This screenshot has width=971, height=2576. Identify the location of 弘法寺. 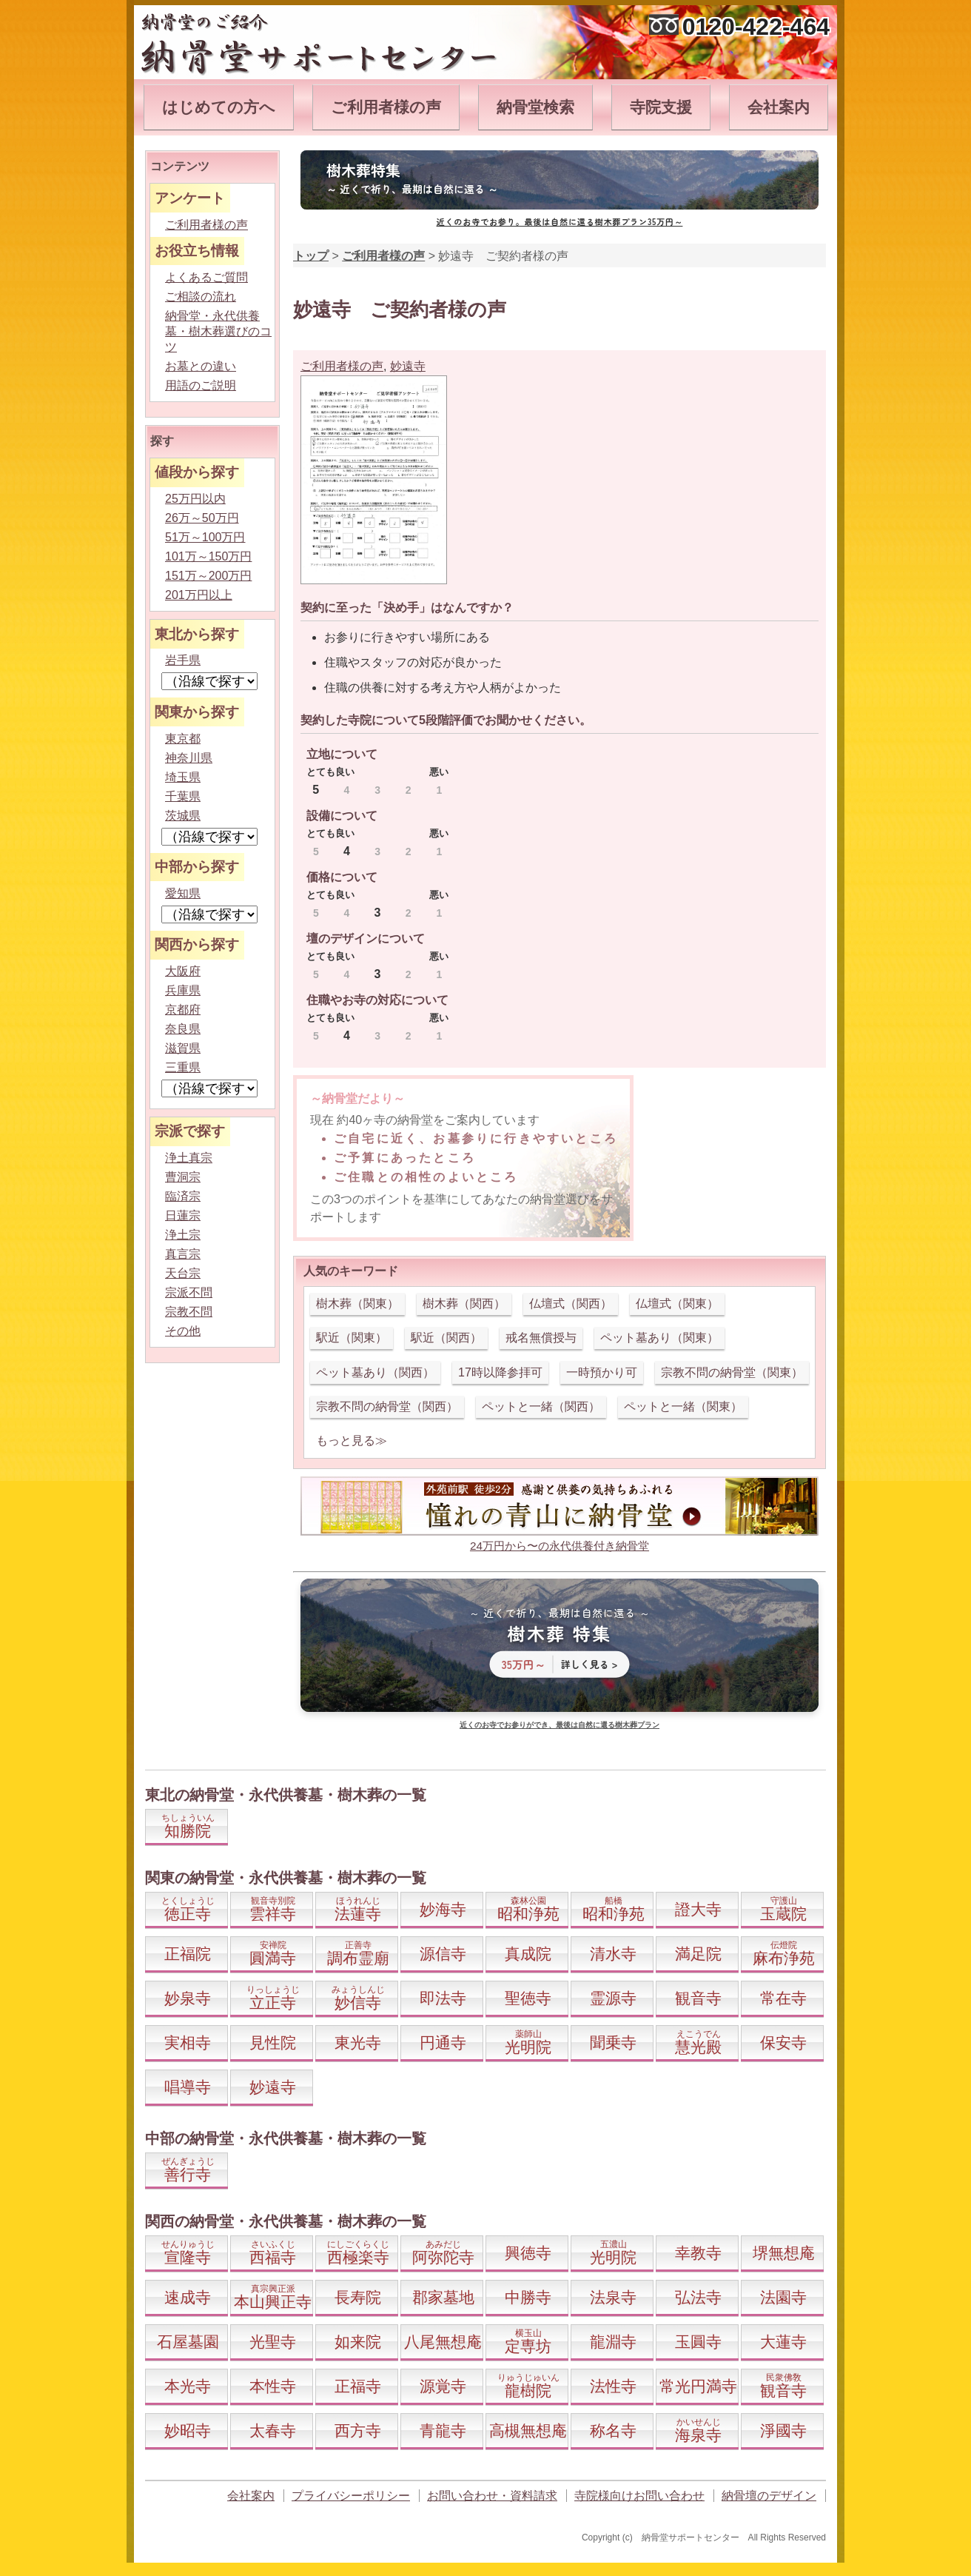
(698, 2297).